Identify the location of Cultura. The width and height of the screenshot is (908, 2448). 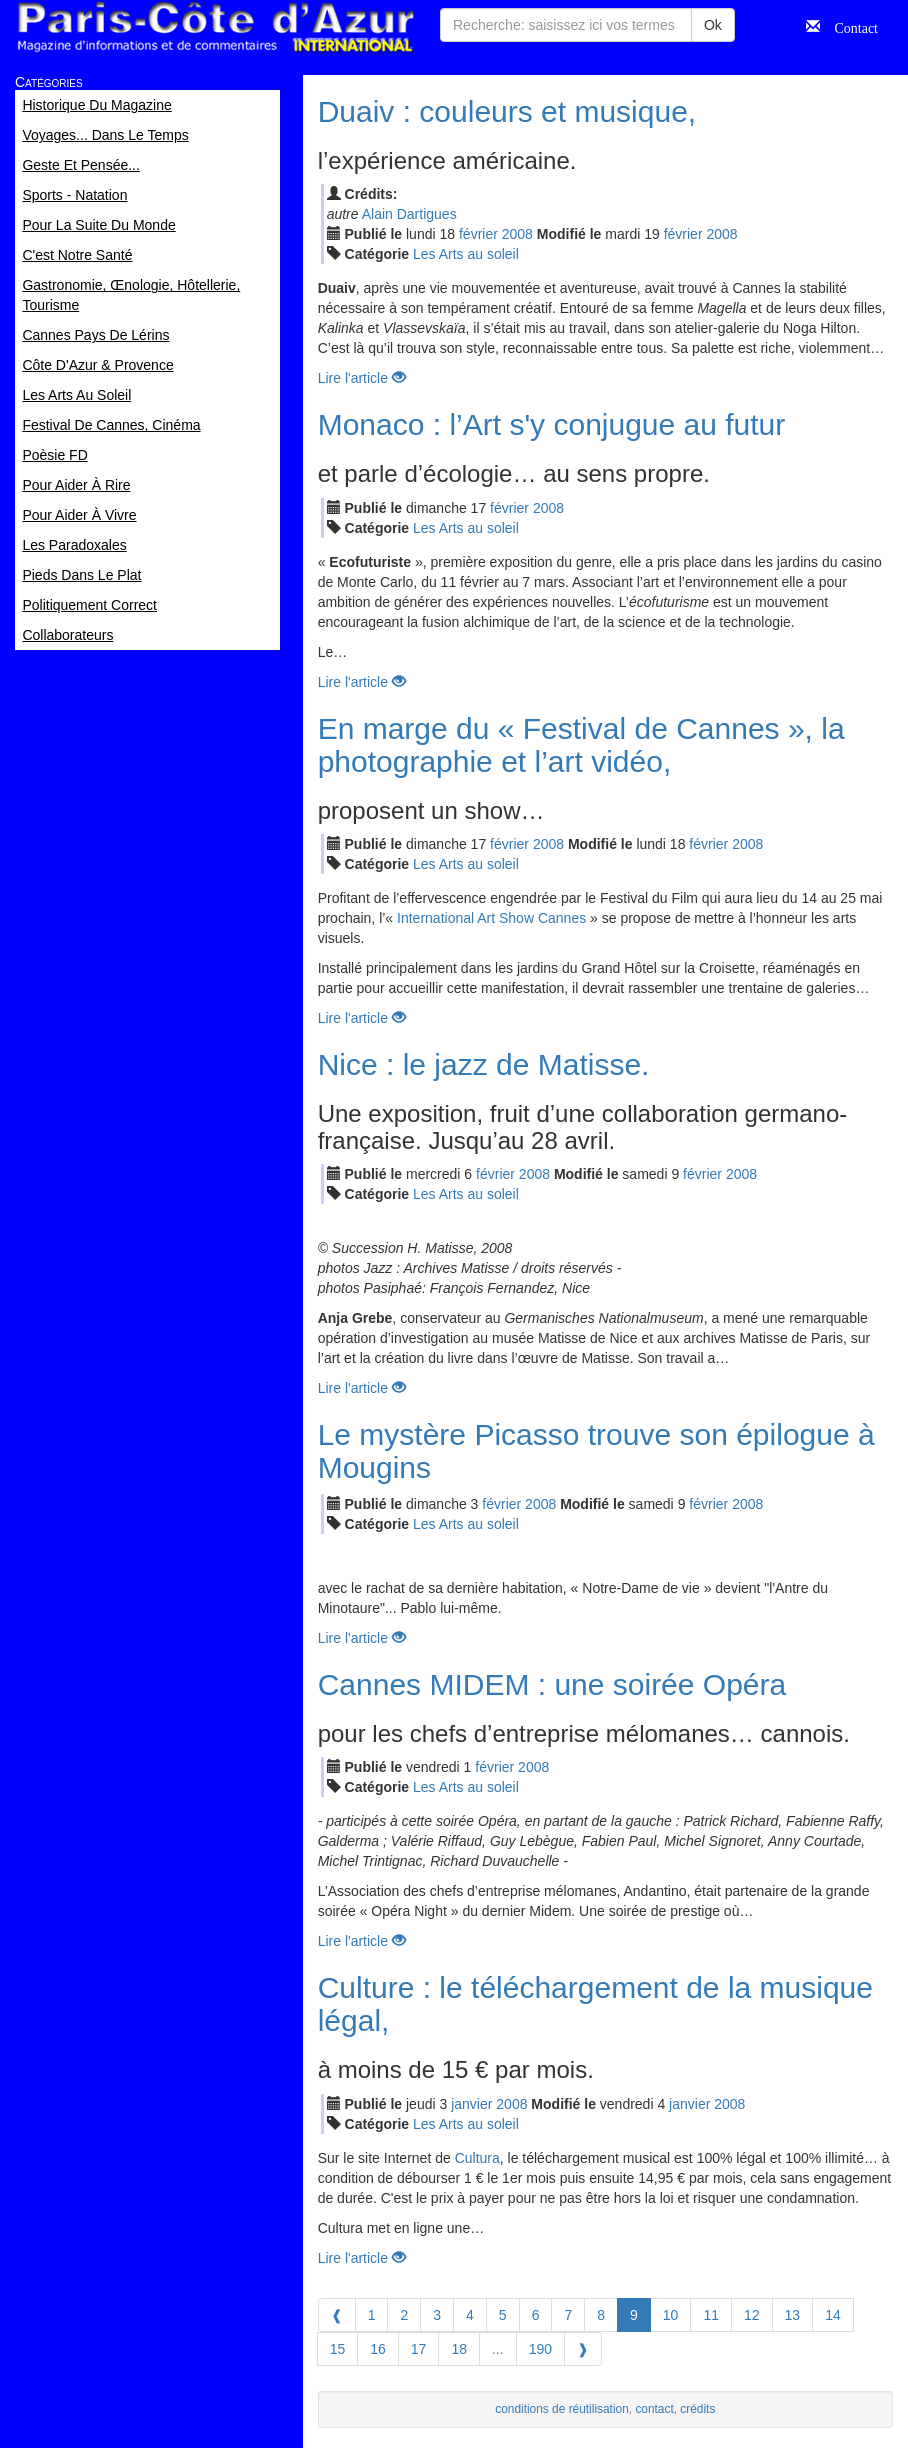
(477, 2158).